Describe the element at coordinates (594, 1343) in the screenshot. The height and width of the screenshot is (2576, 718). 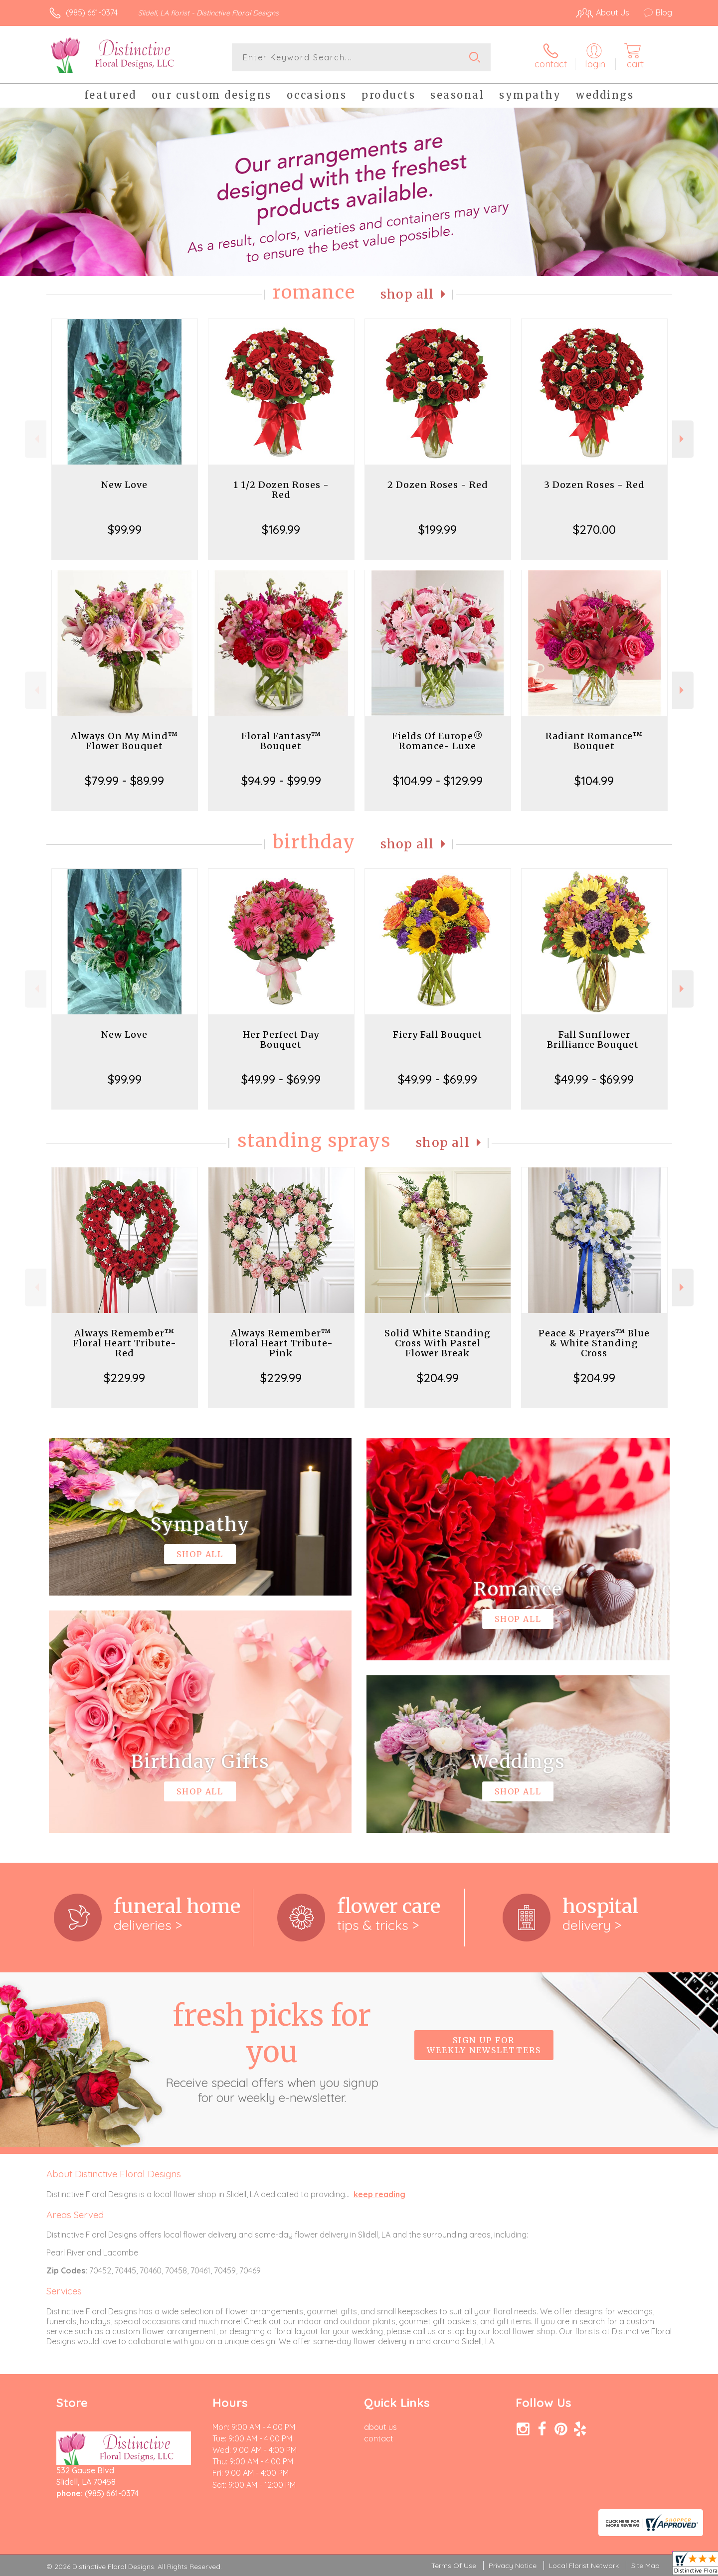
I see `Peace & Prayers™ Blue & White Standing Cross` at that location.